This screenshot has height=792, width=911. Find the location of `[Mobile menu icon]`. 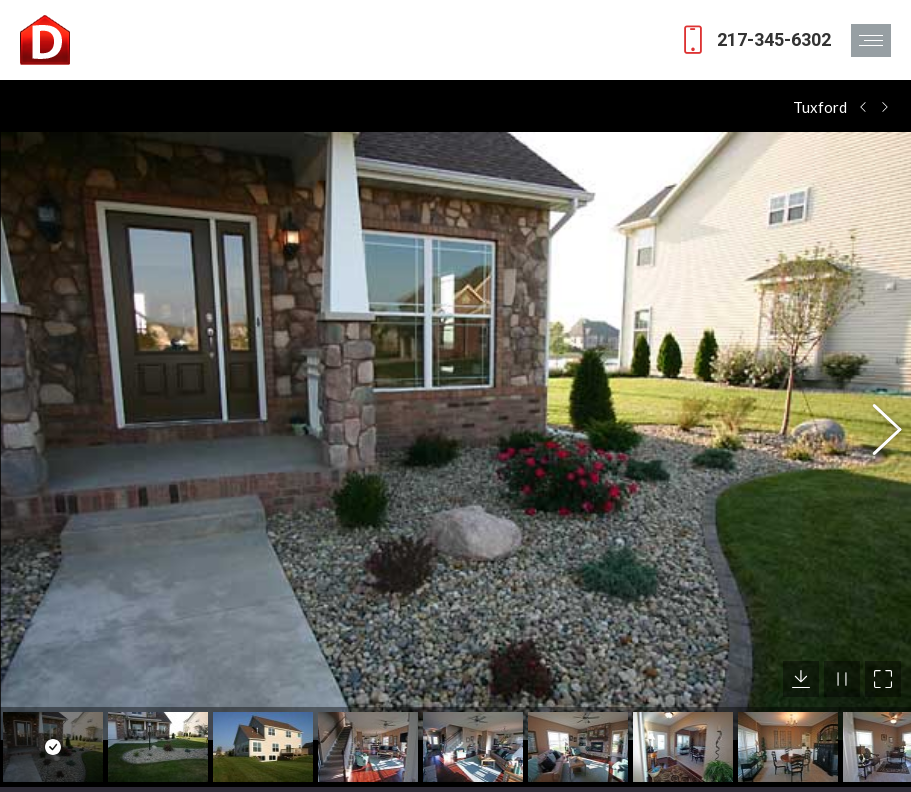

[Mobile menu icon] is located at coordinates (871, 40).